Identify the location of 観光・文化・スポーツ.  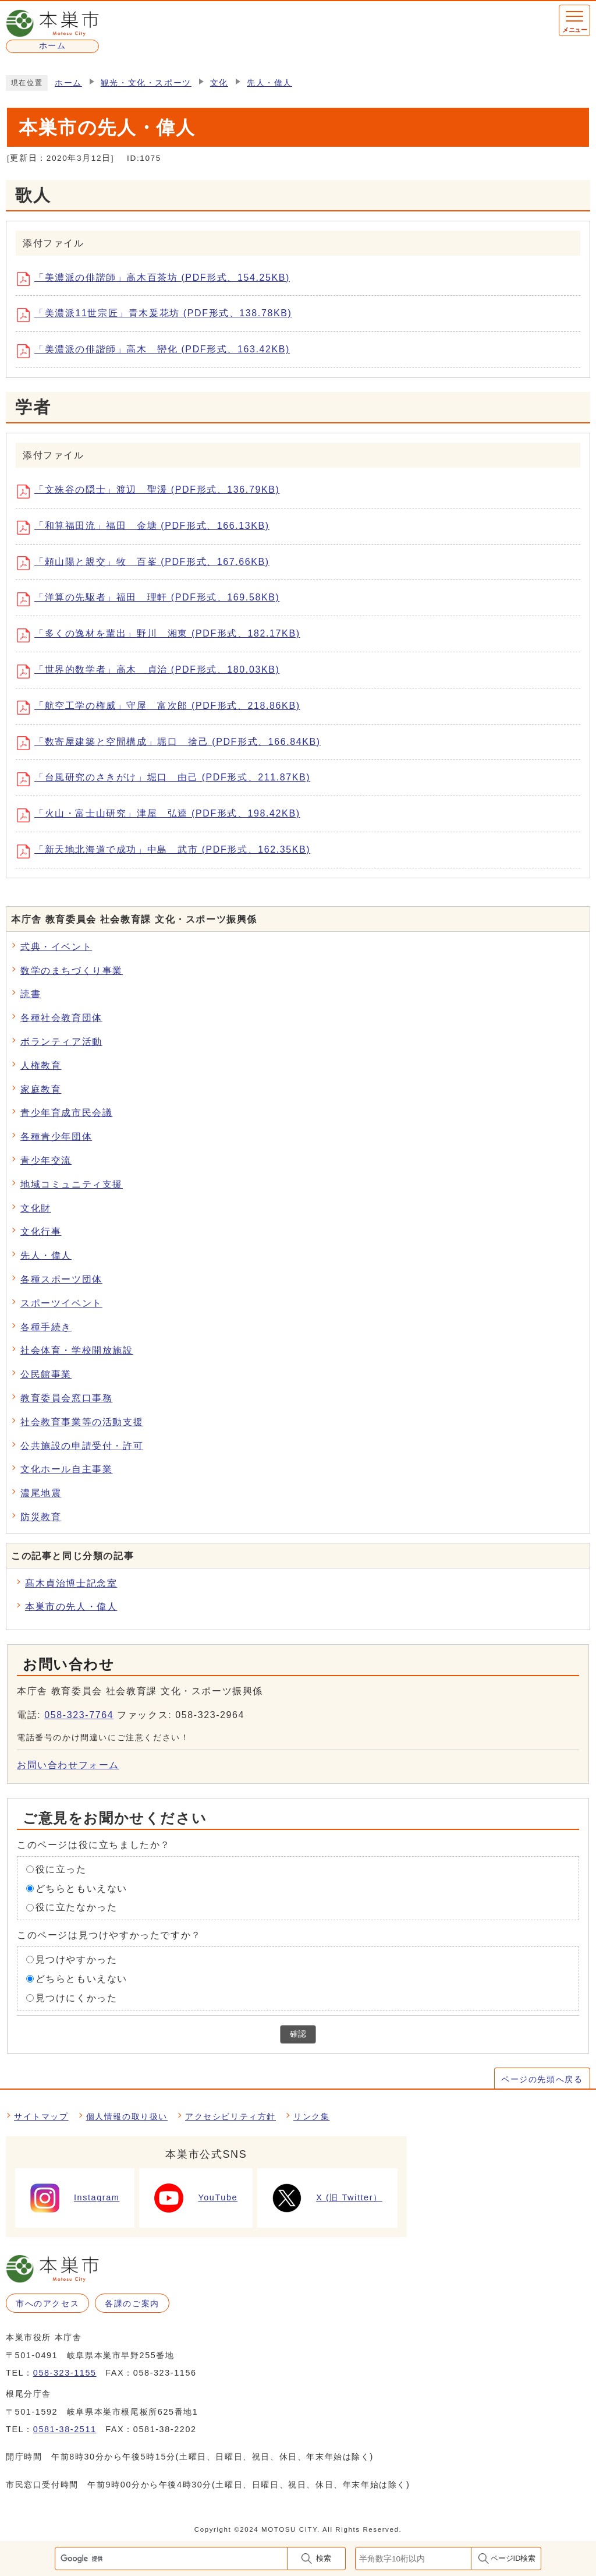
(146, 83).